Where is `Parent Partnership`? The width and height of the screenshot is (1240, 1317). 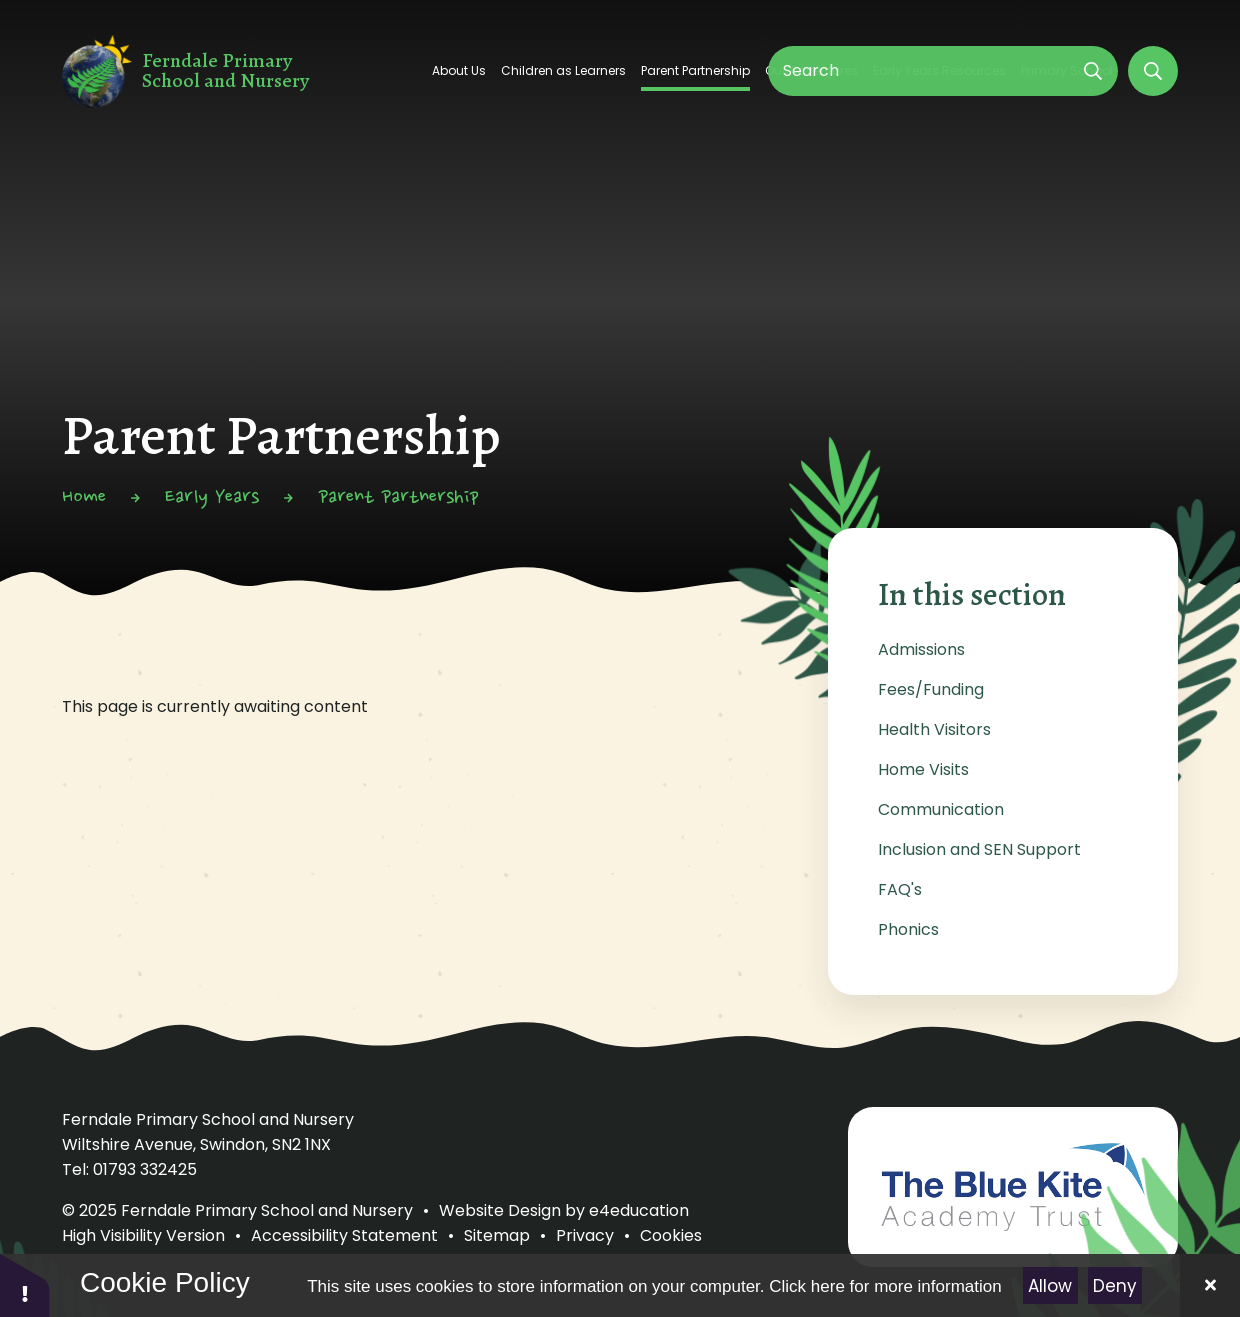 Parent Partnership is located at coordinates (398, 498).